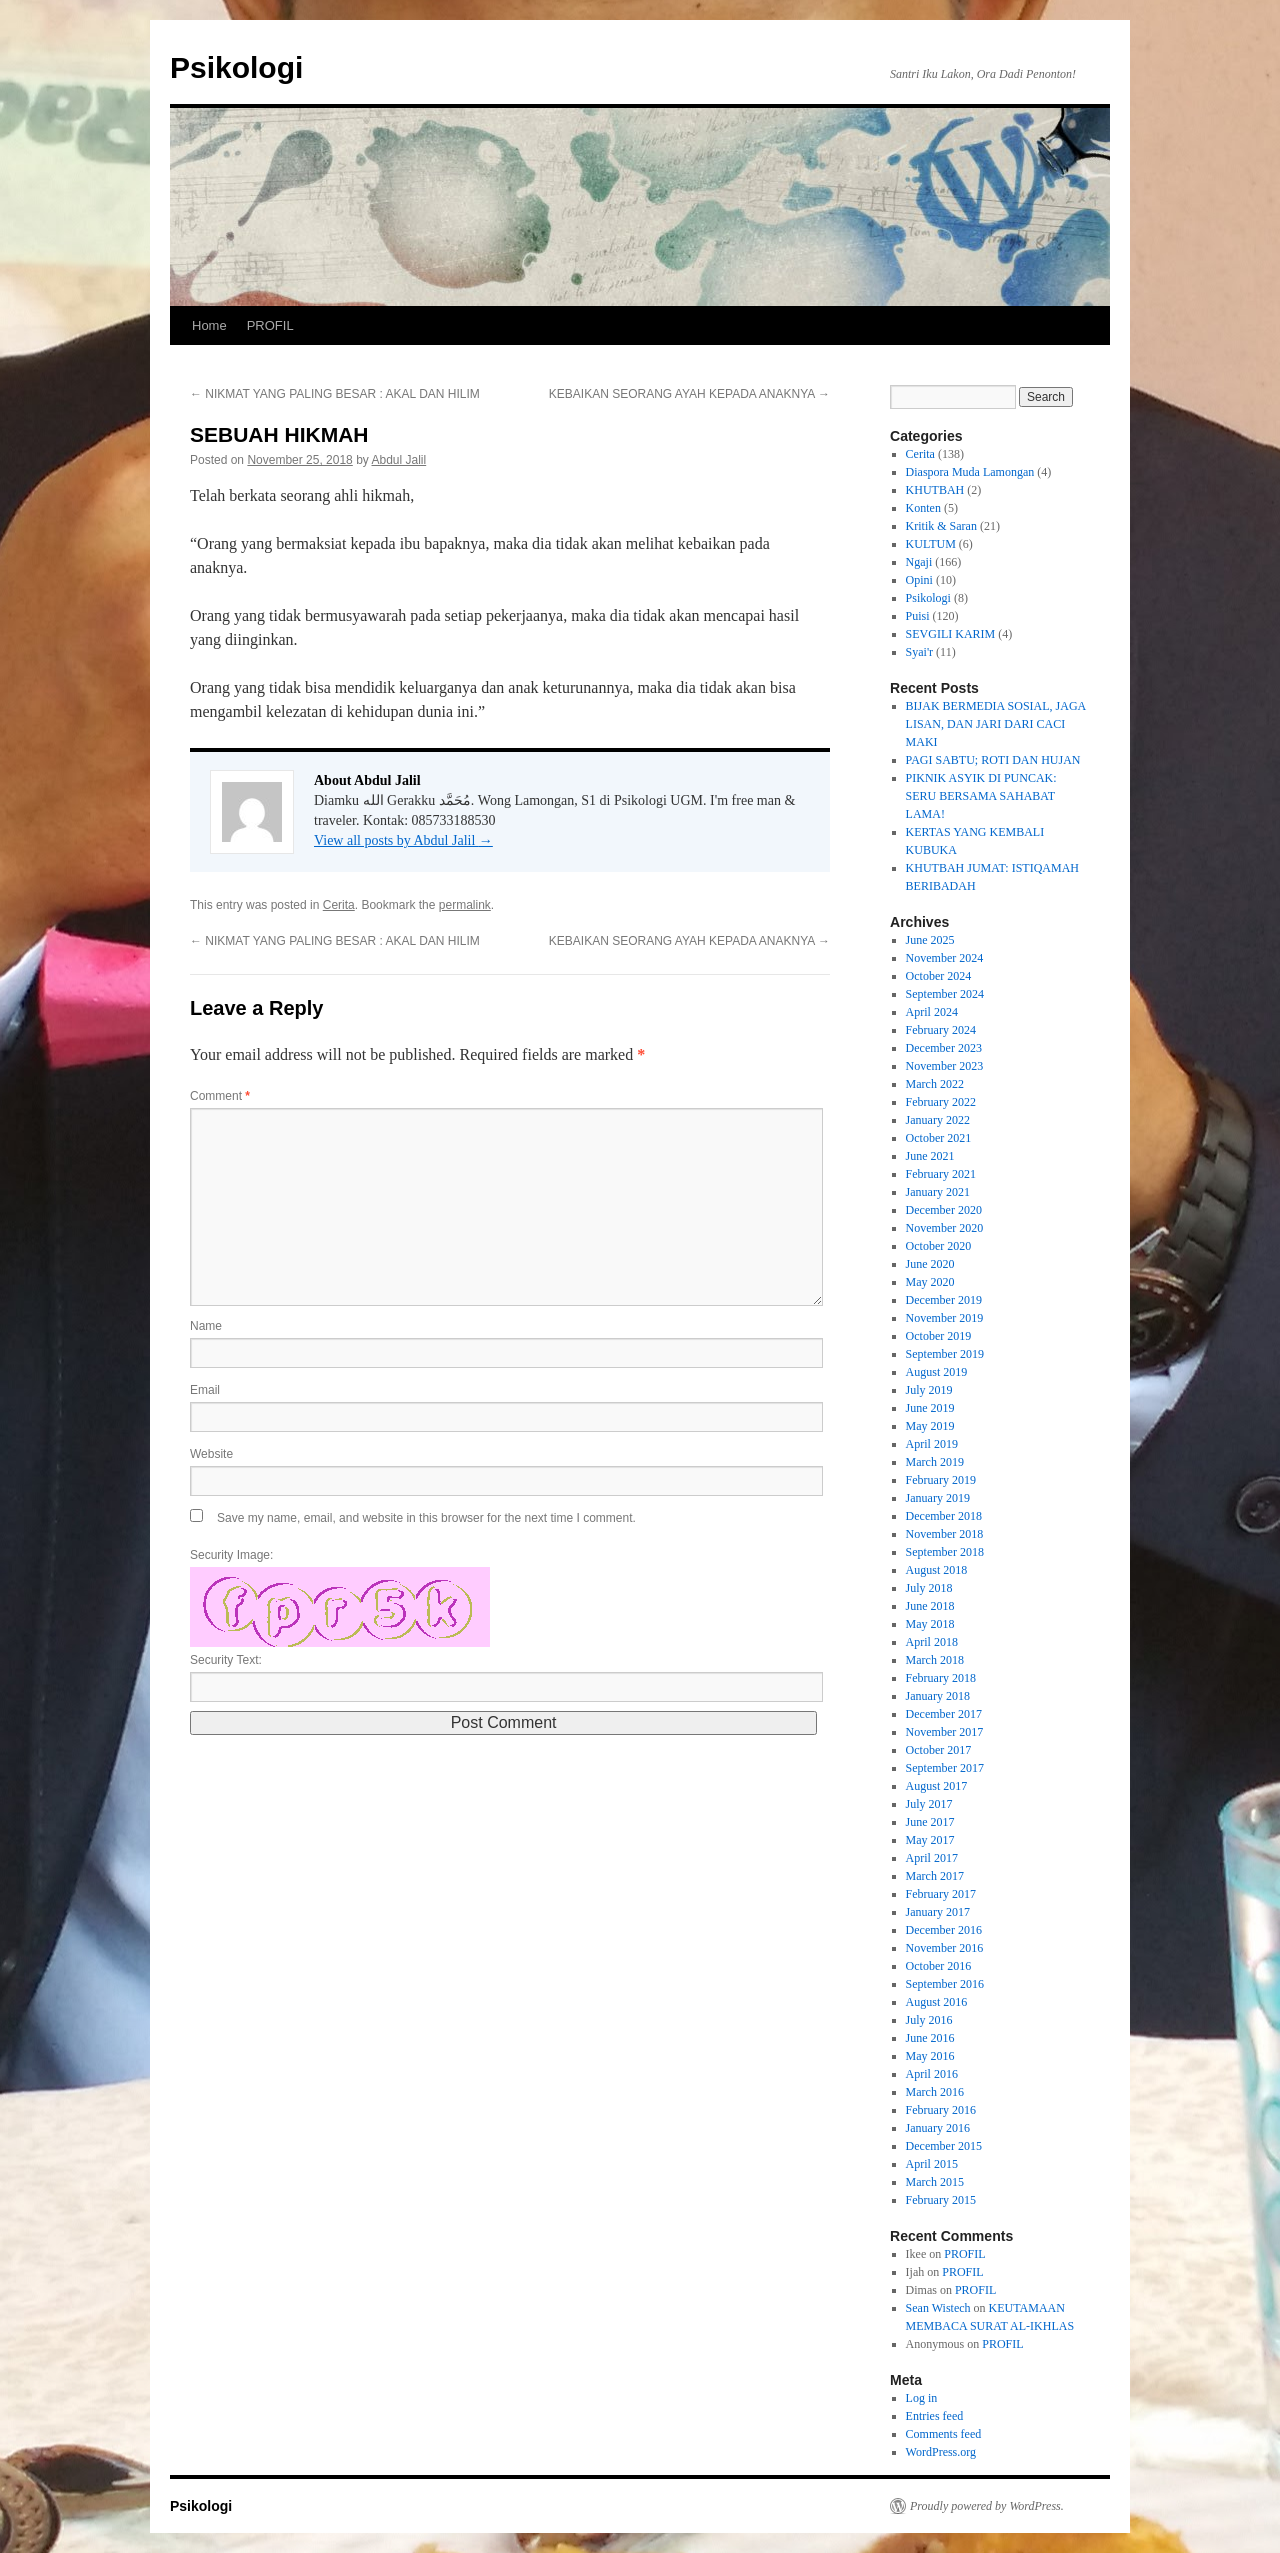  I want to click on May 2020, so click(930, 1282).